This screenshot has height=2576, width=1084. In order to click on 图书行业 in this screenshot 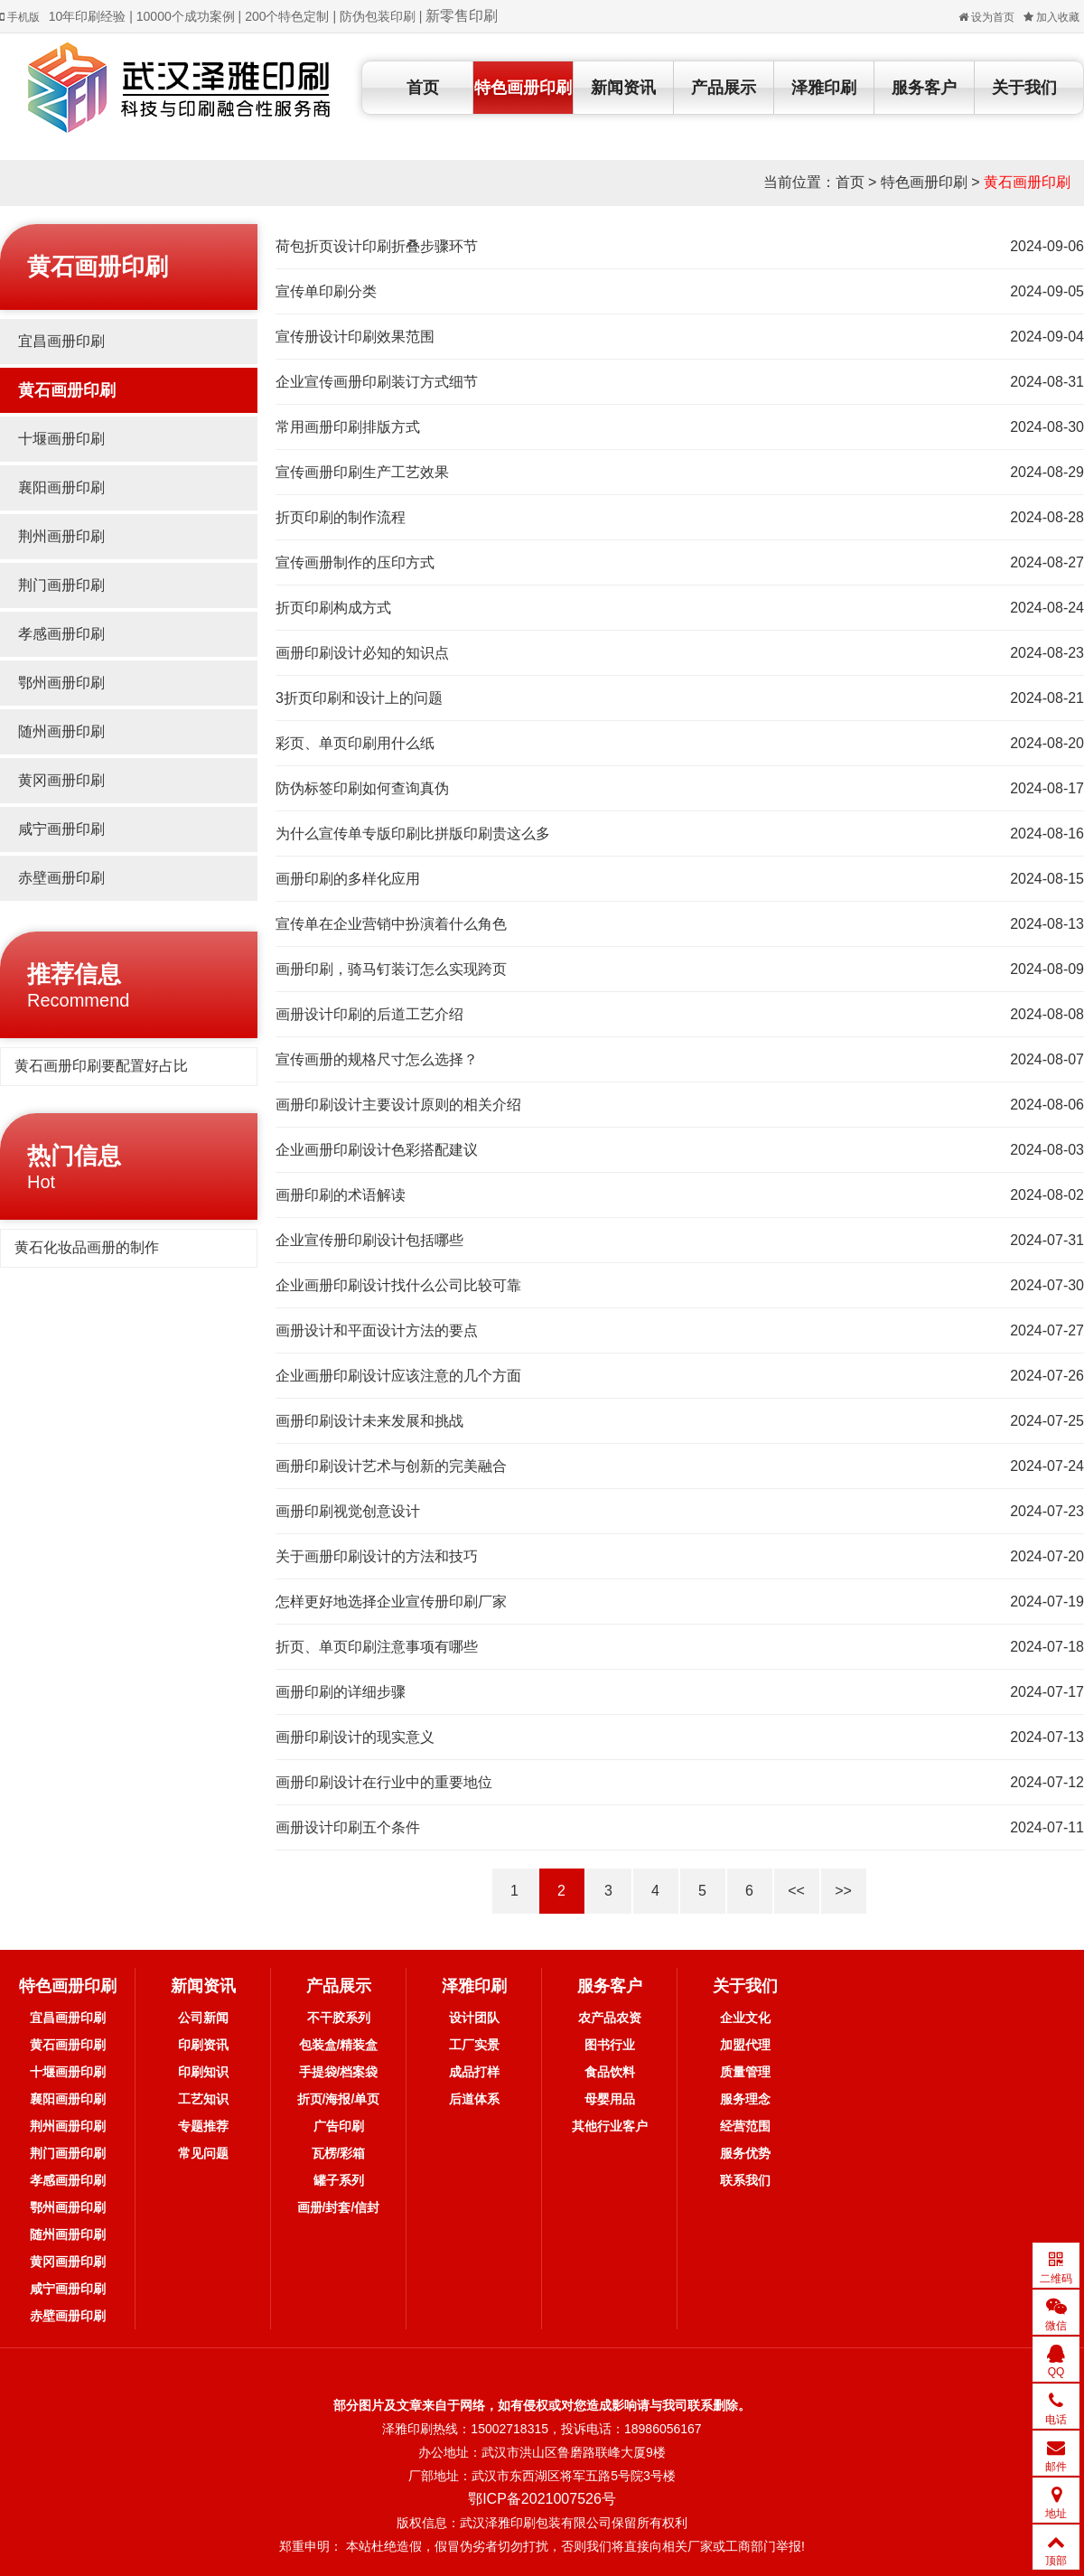, I will do `click(609, 2044)`.